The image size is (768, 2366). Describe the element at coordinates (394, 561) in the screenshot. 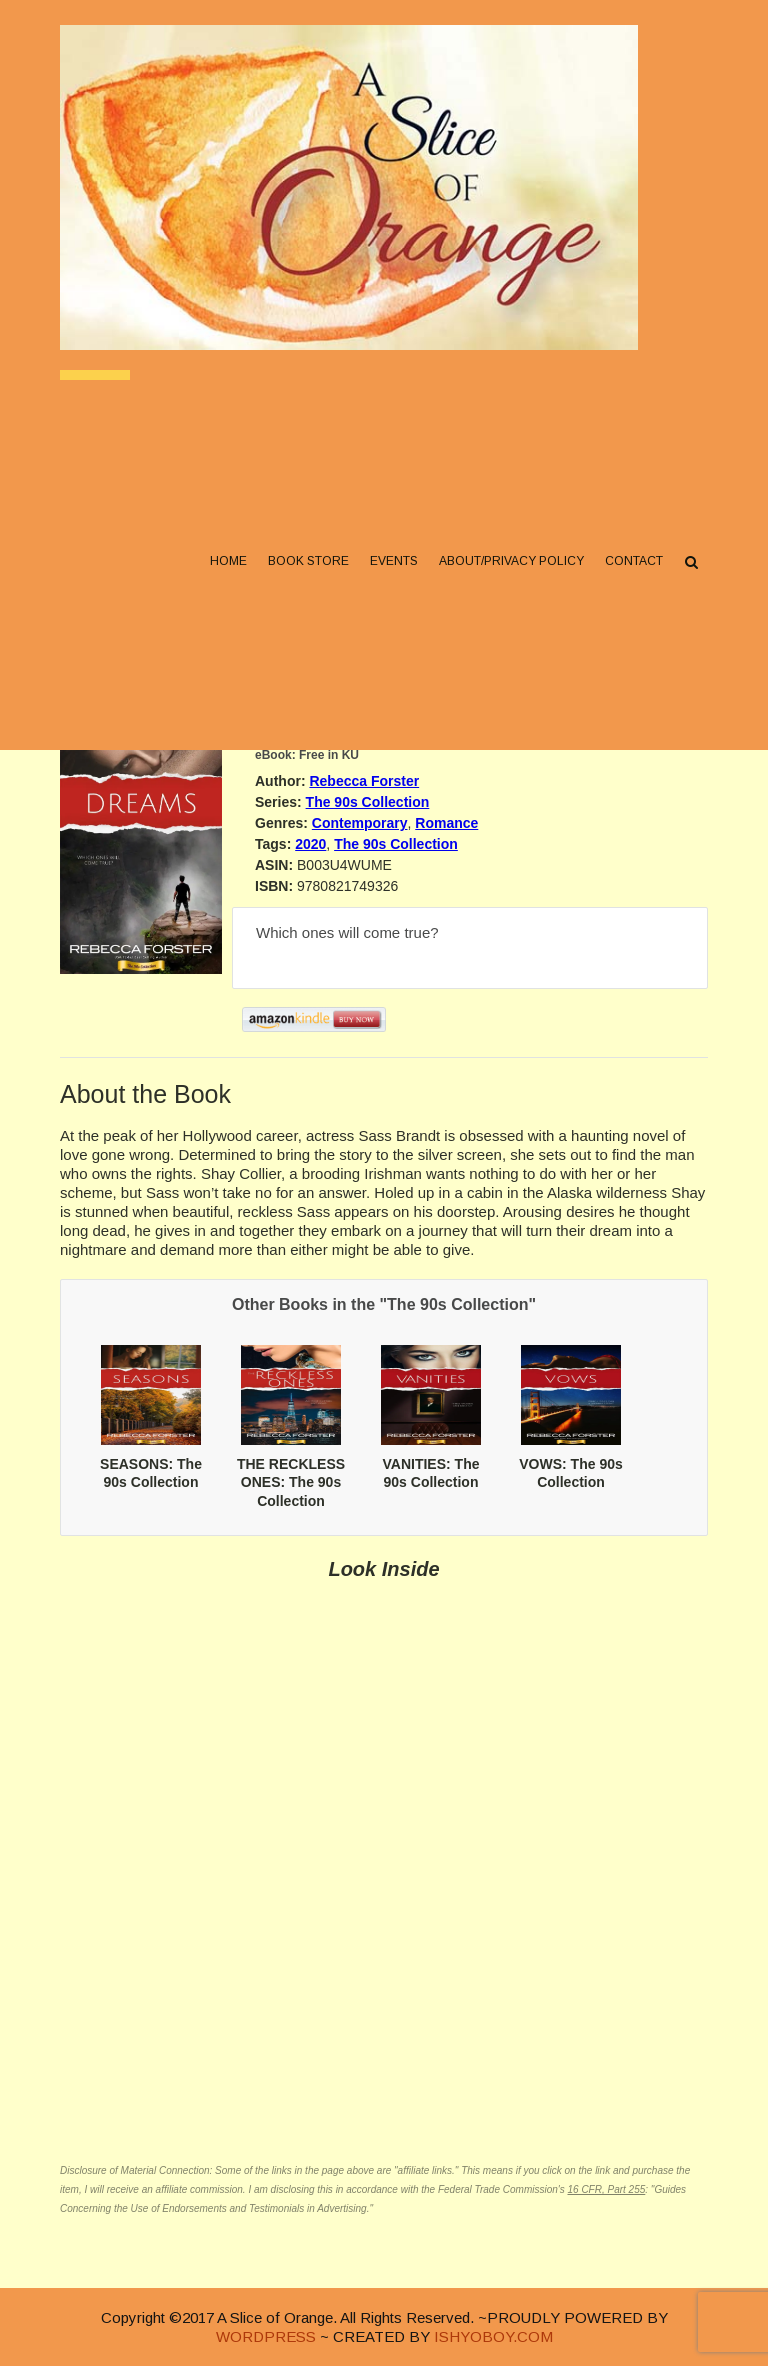

I see `Events` at that location.